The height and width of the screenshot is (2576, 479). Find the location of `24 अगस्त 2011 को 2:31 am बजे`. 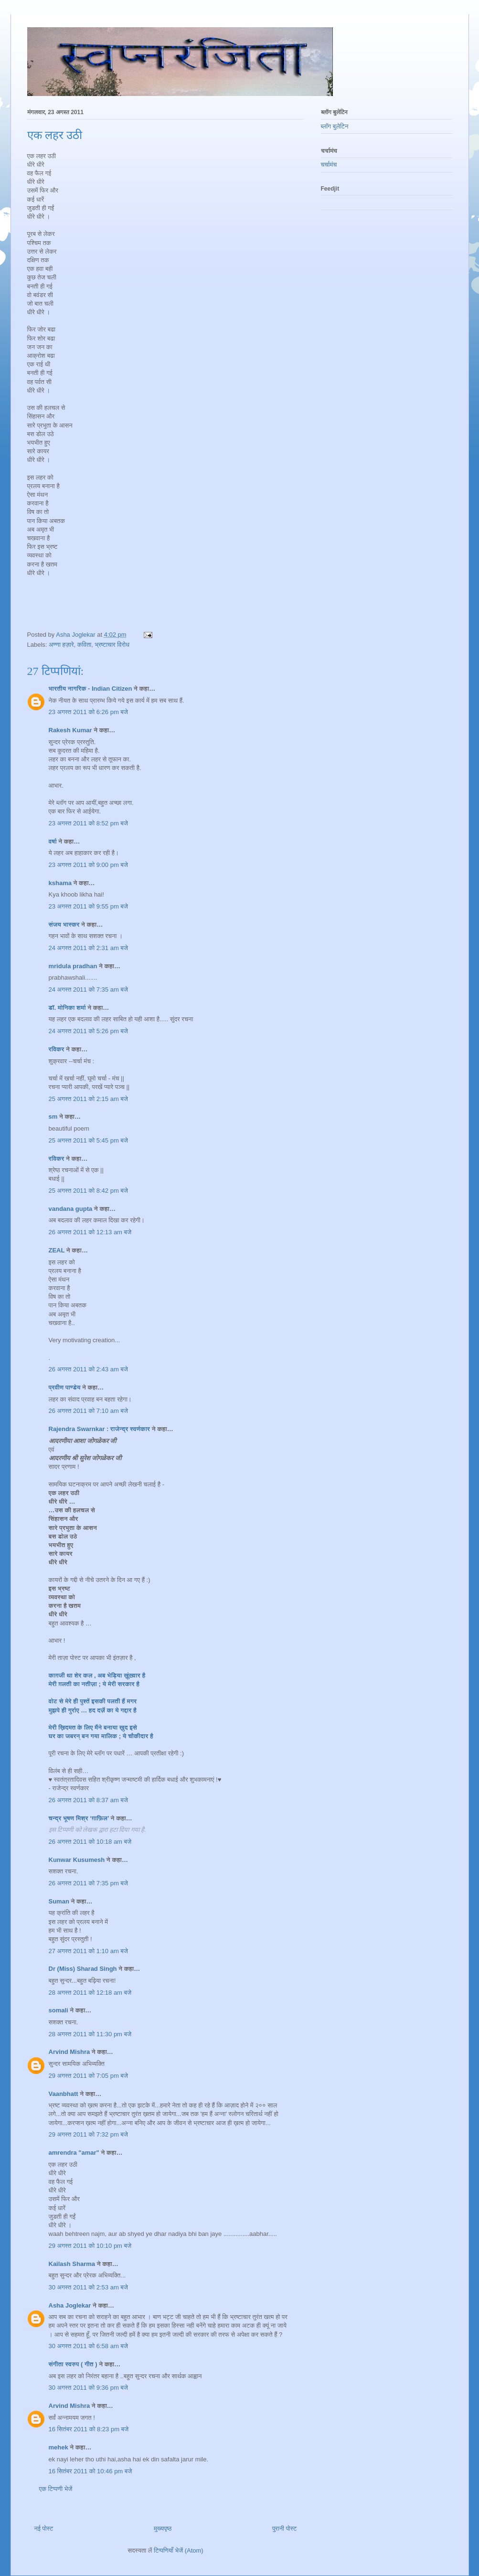

24 अगस्त 2011 को 2:31 am बजे is located at coordinates (88, 947).